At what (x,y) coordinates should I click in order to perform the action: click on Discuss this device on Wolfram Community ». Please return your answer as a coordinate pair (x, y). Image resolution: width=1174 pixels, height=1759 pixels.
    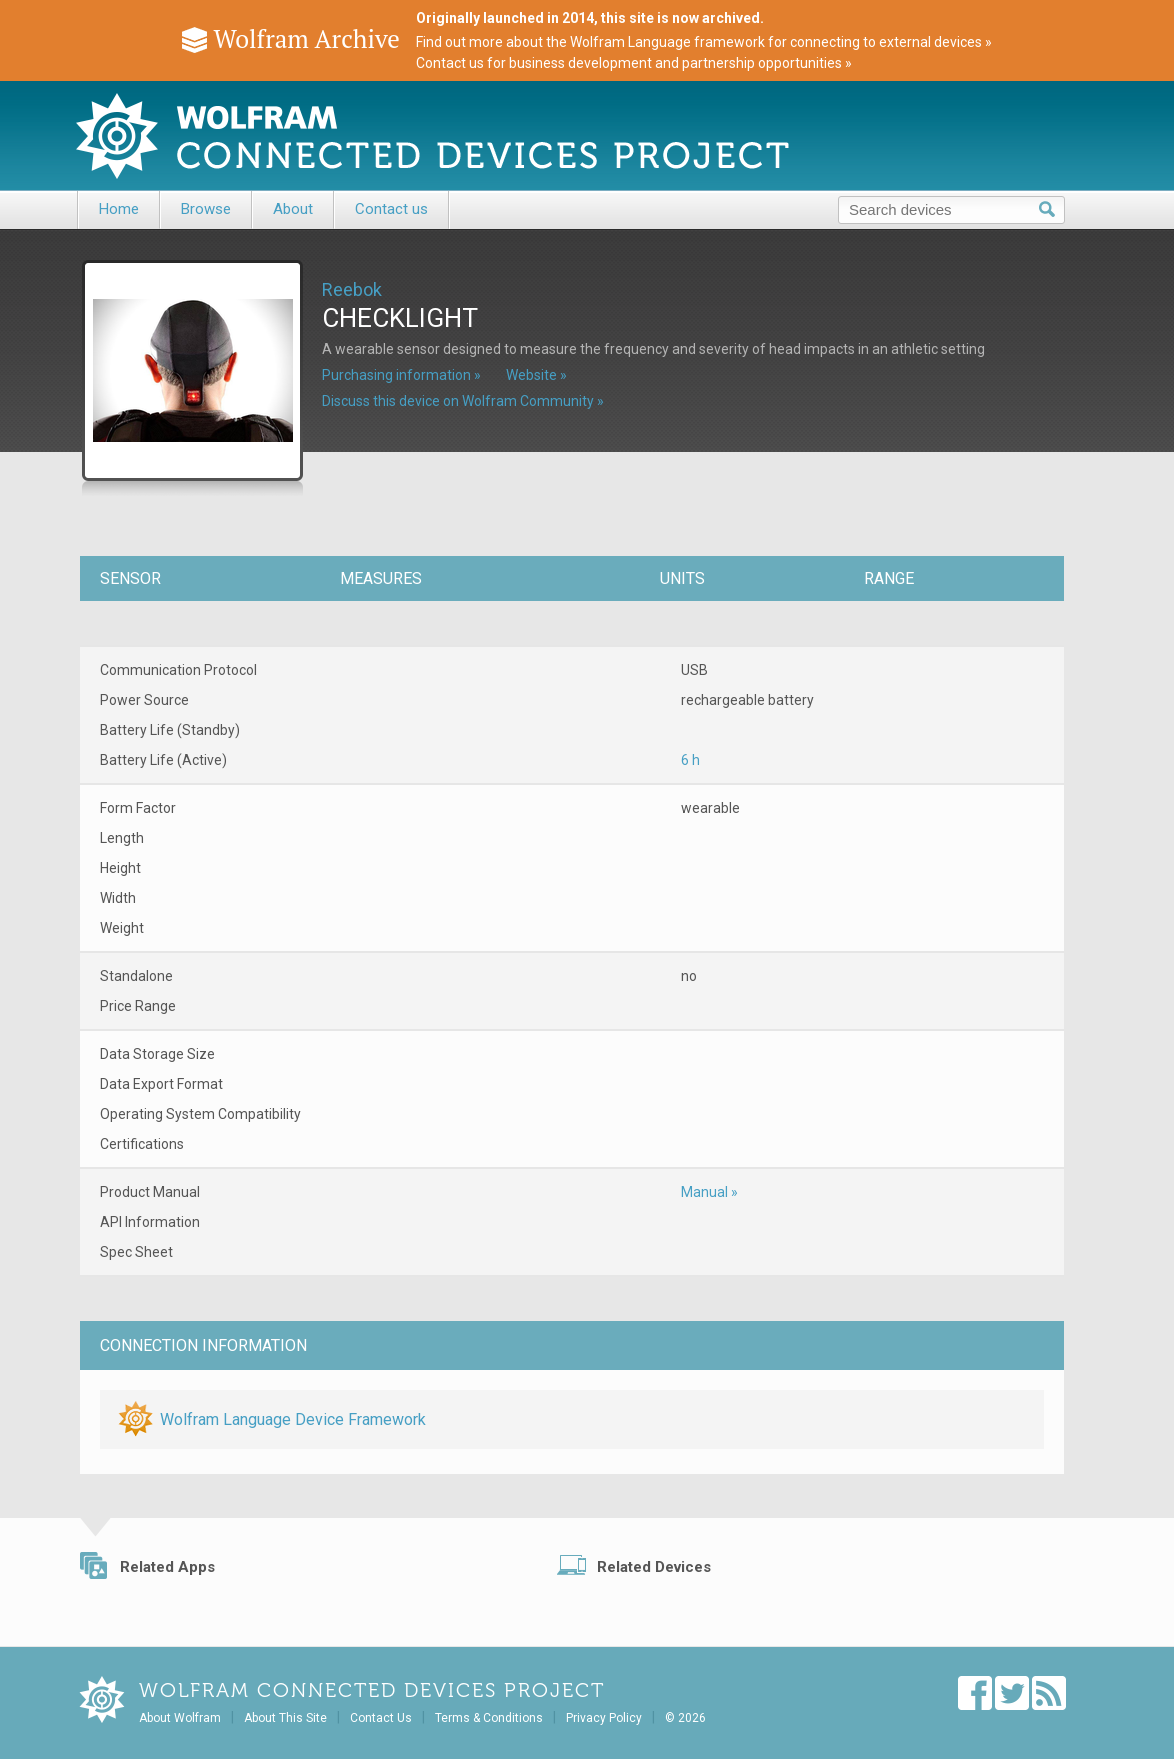
    Looking at the image, I should click on (463, 401).